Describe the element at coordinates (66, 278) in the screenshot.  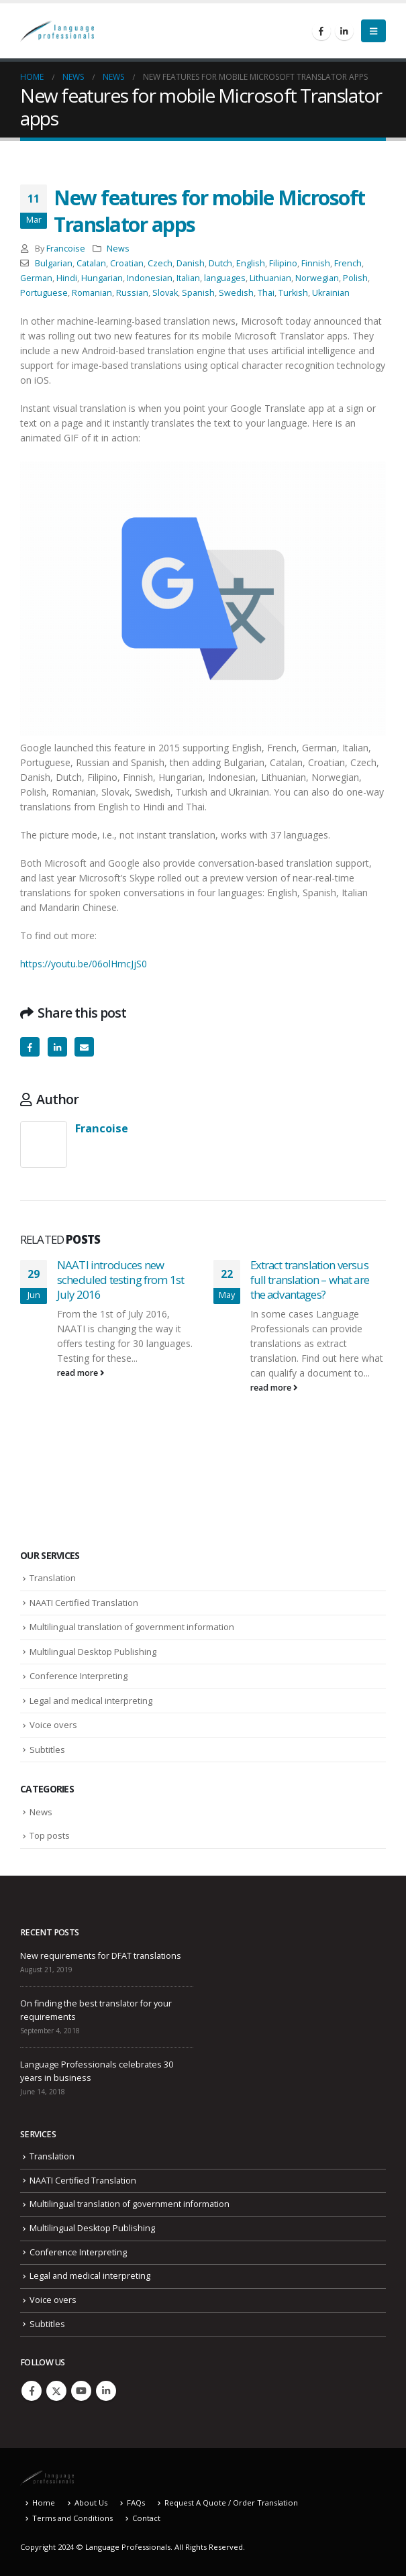
I see `Hindi` at that location.